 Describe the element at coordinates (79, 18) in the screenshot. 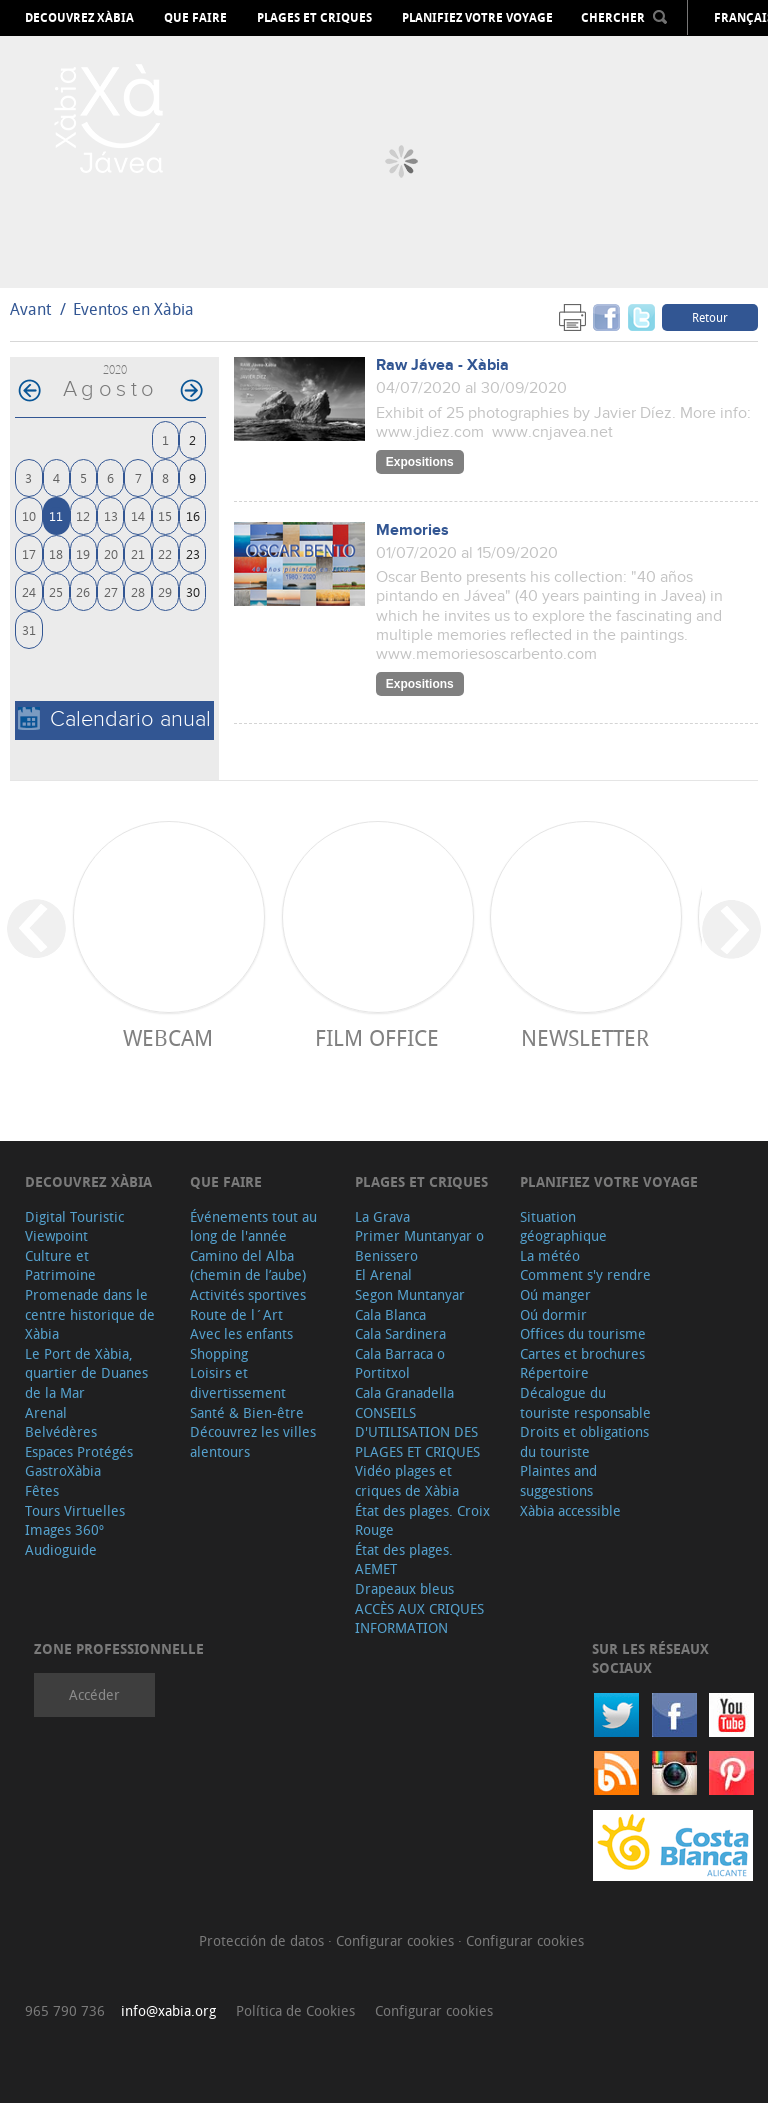

I see `Decouvrez Xàbia` at that location.